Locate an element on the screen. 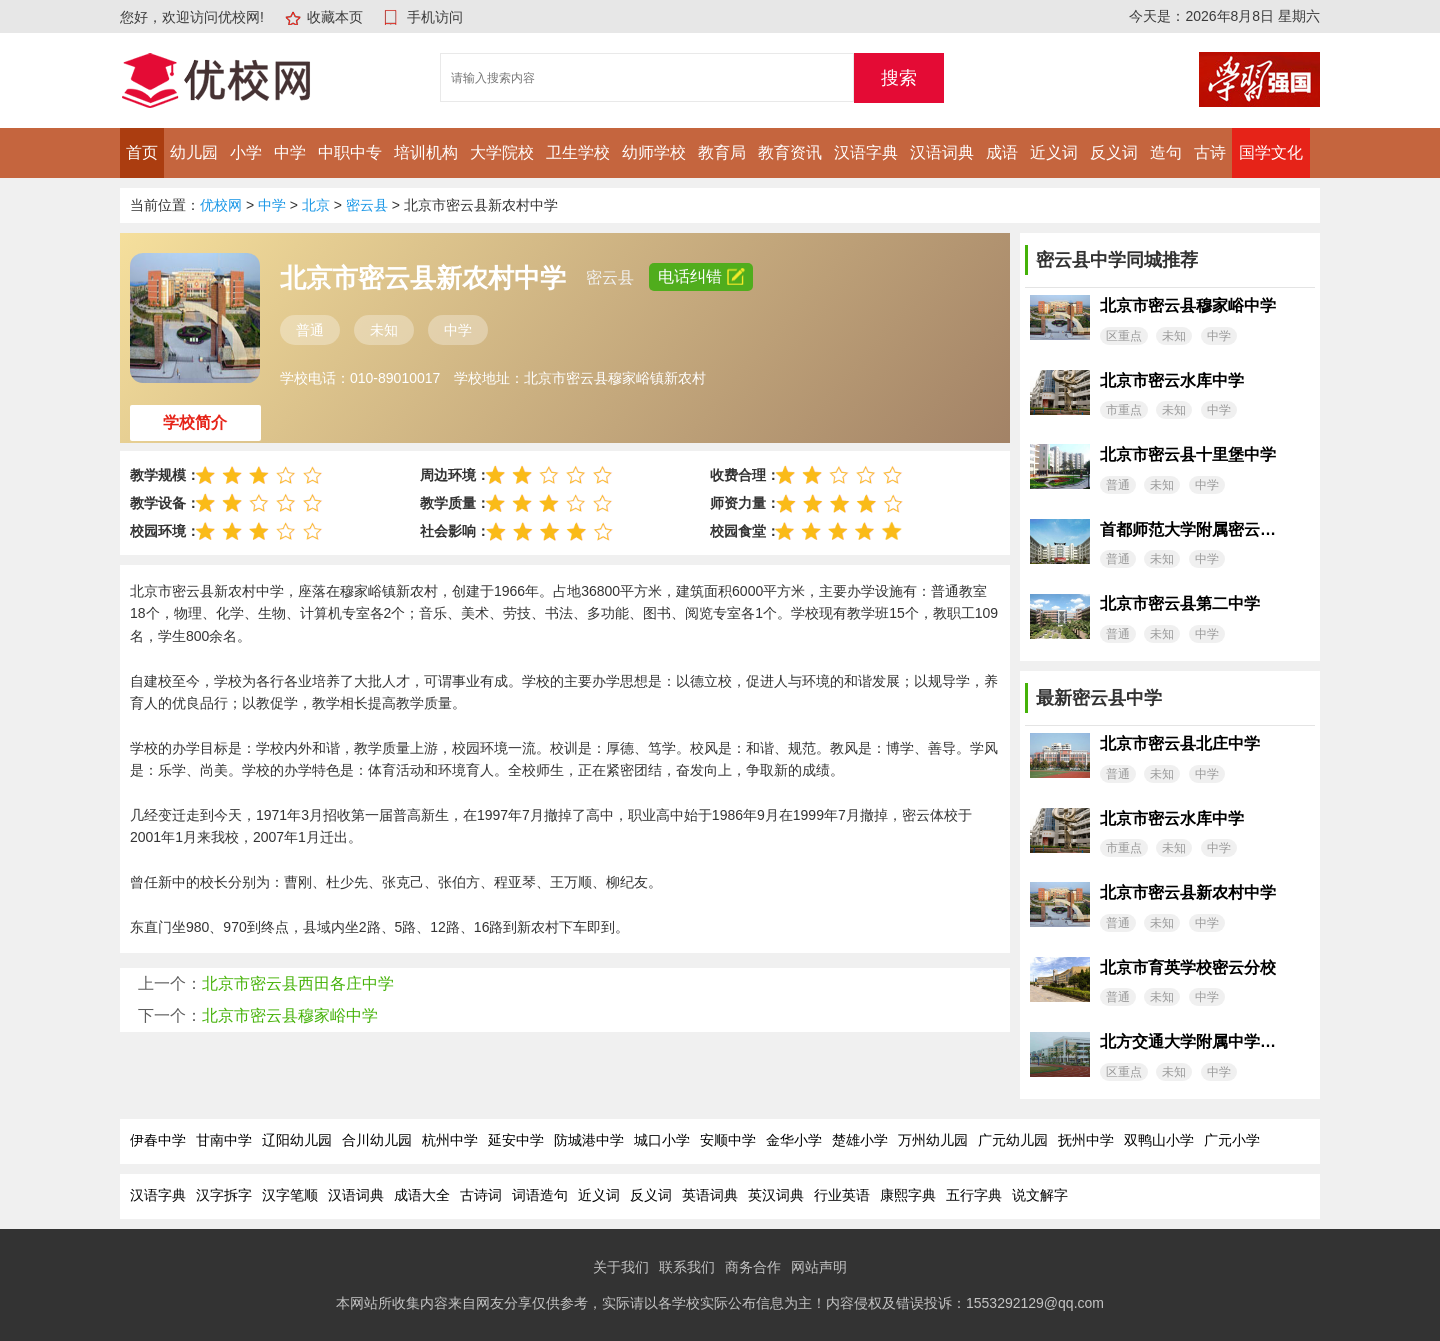  北京市密云县穆家峪中学 is located at coordinates (290, 1015).